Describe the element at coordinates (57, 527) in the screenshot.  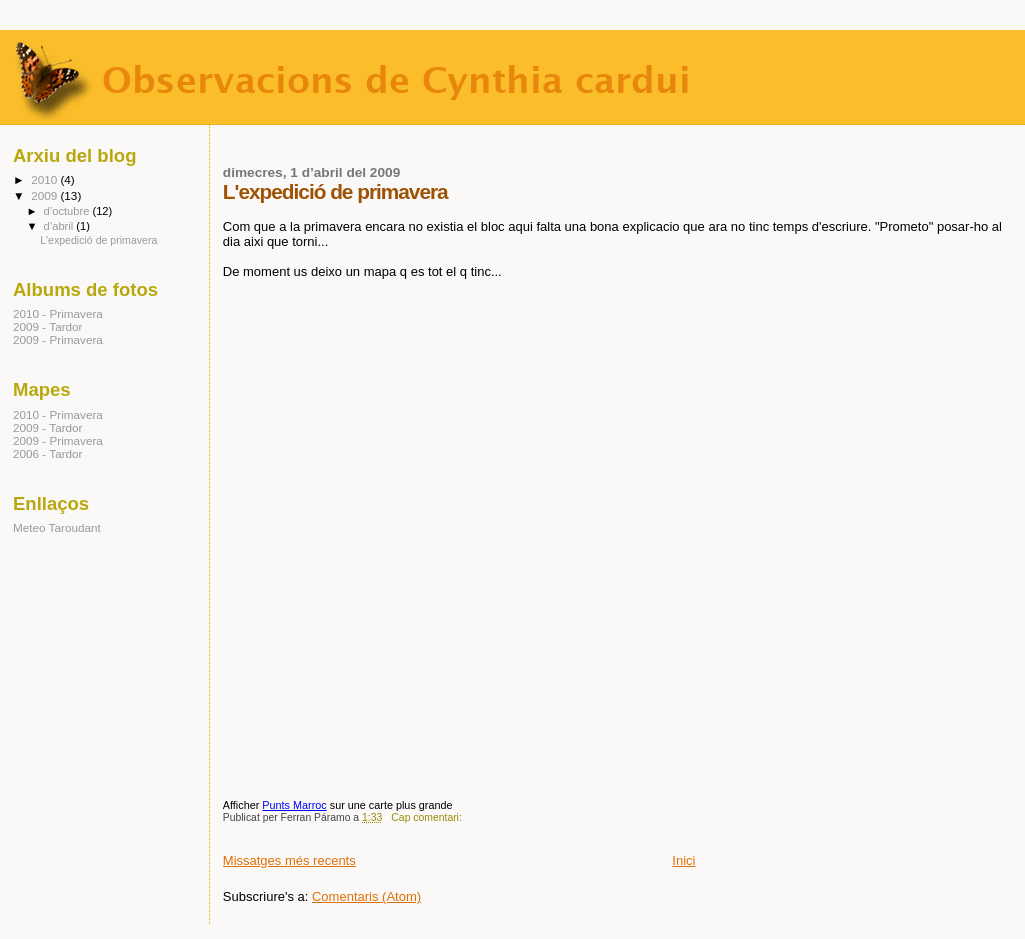
I see `Meteo Taroudant` at that location.